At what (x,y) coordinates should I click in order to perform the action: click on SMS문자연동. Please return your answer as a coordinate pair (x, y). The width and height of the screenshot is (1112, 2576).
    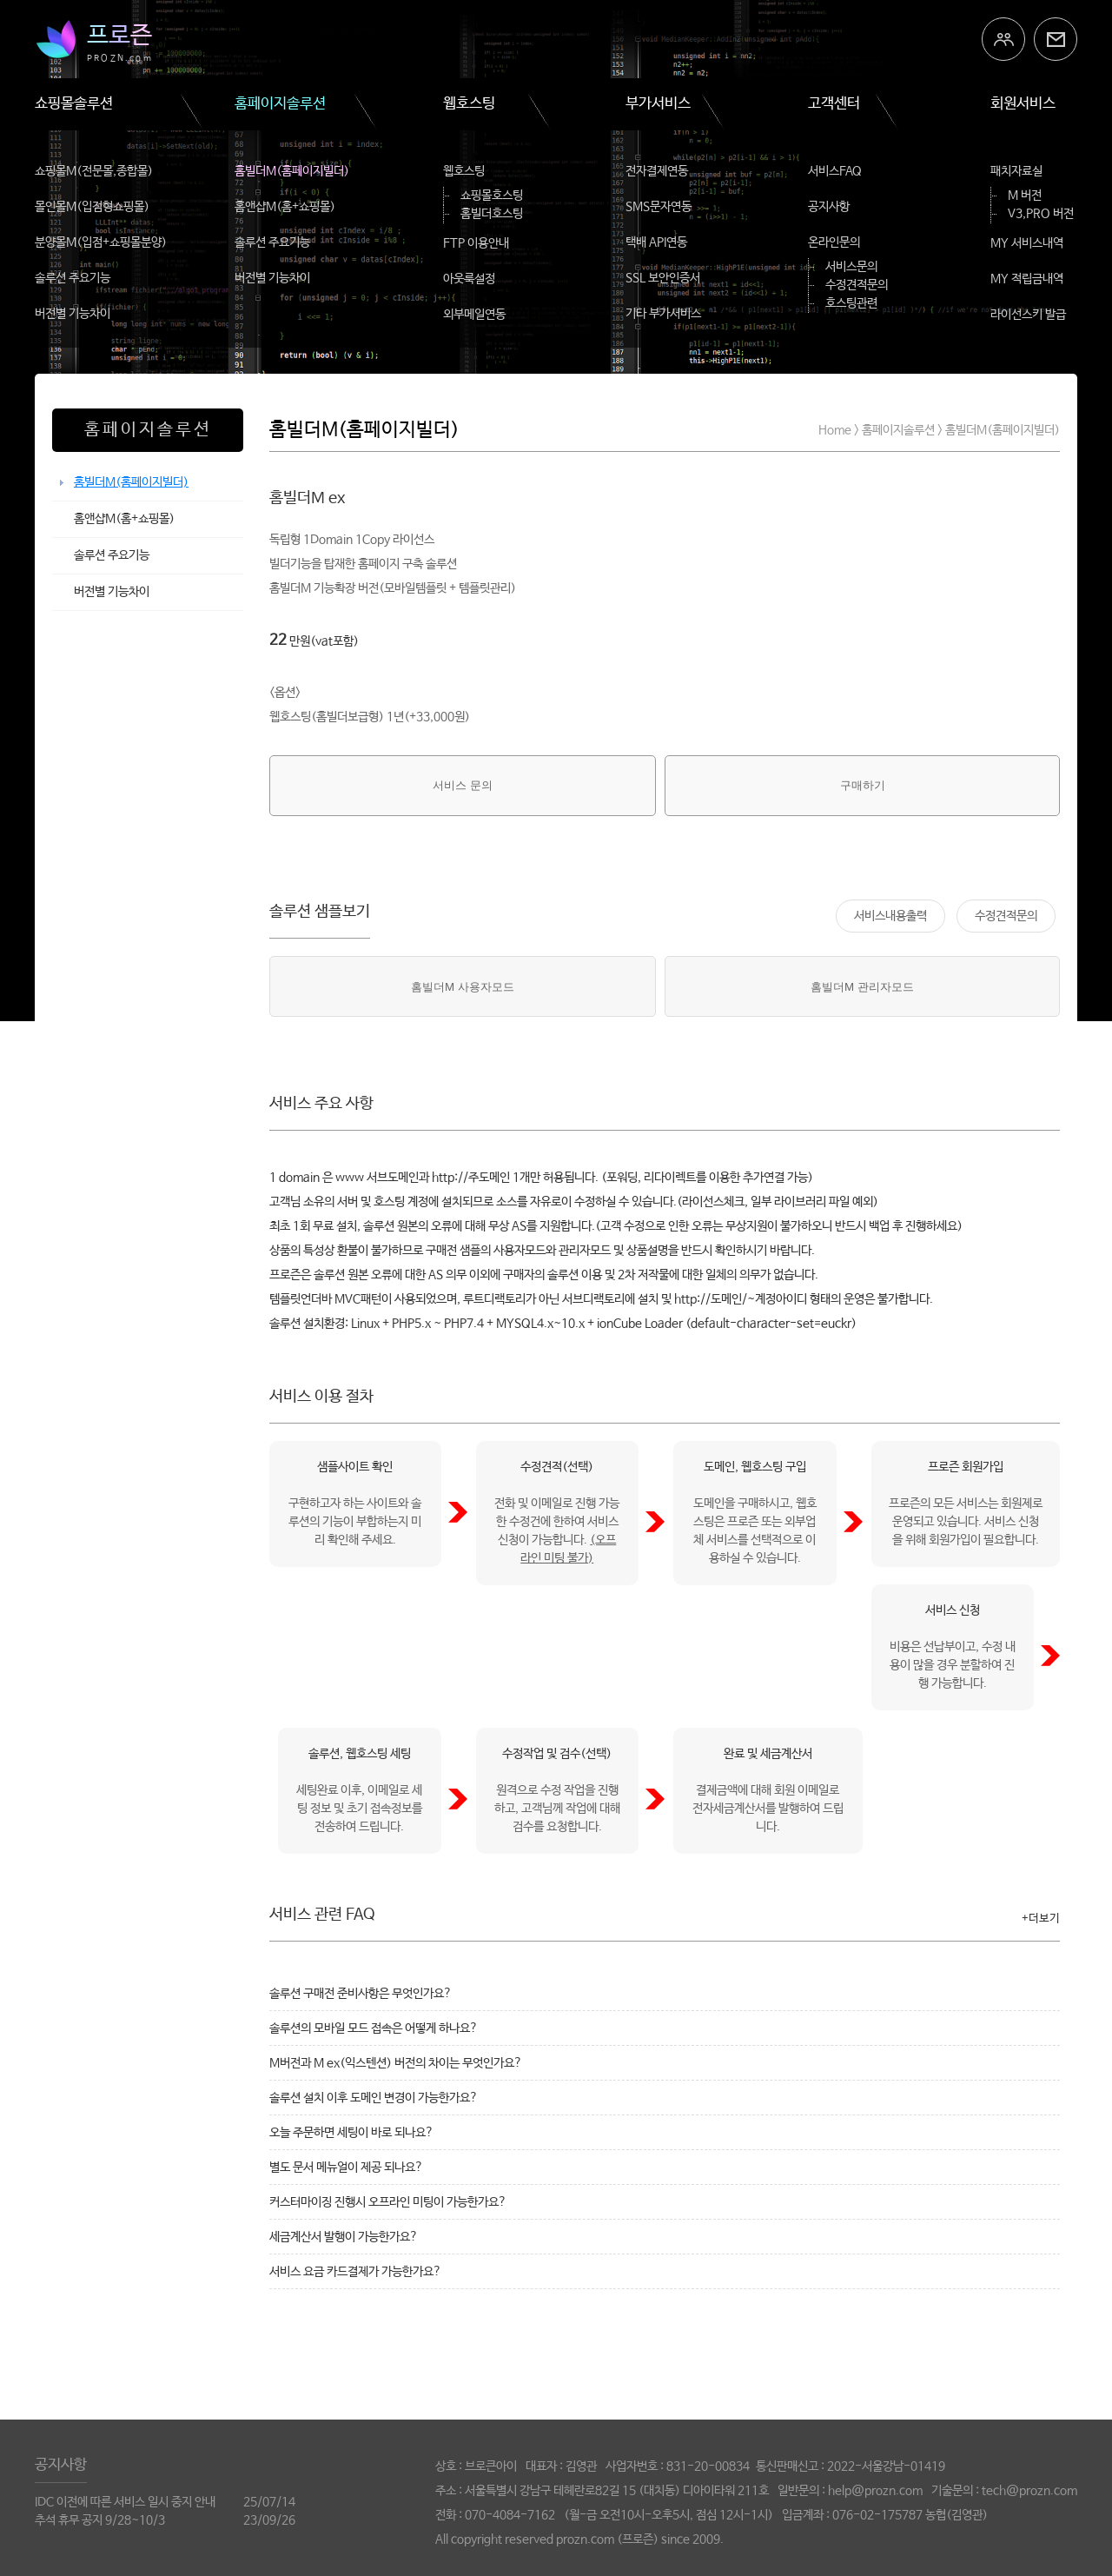
    Looking at the image, I should click on (659, 207).